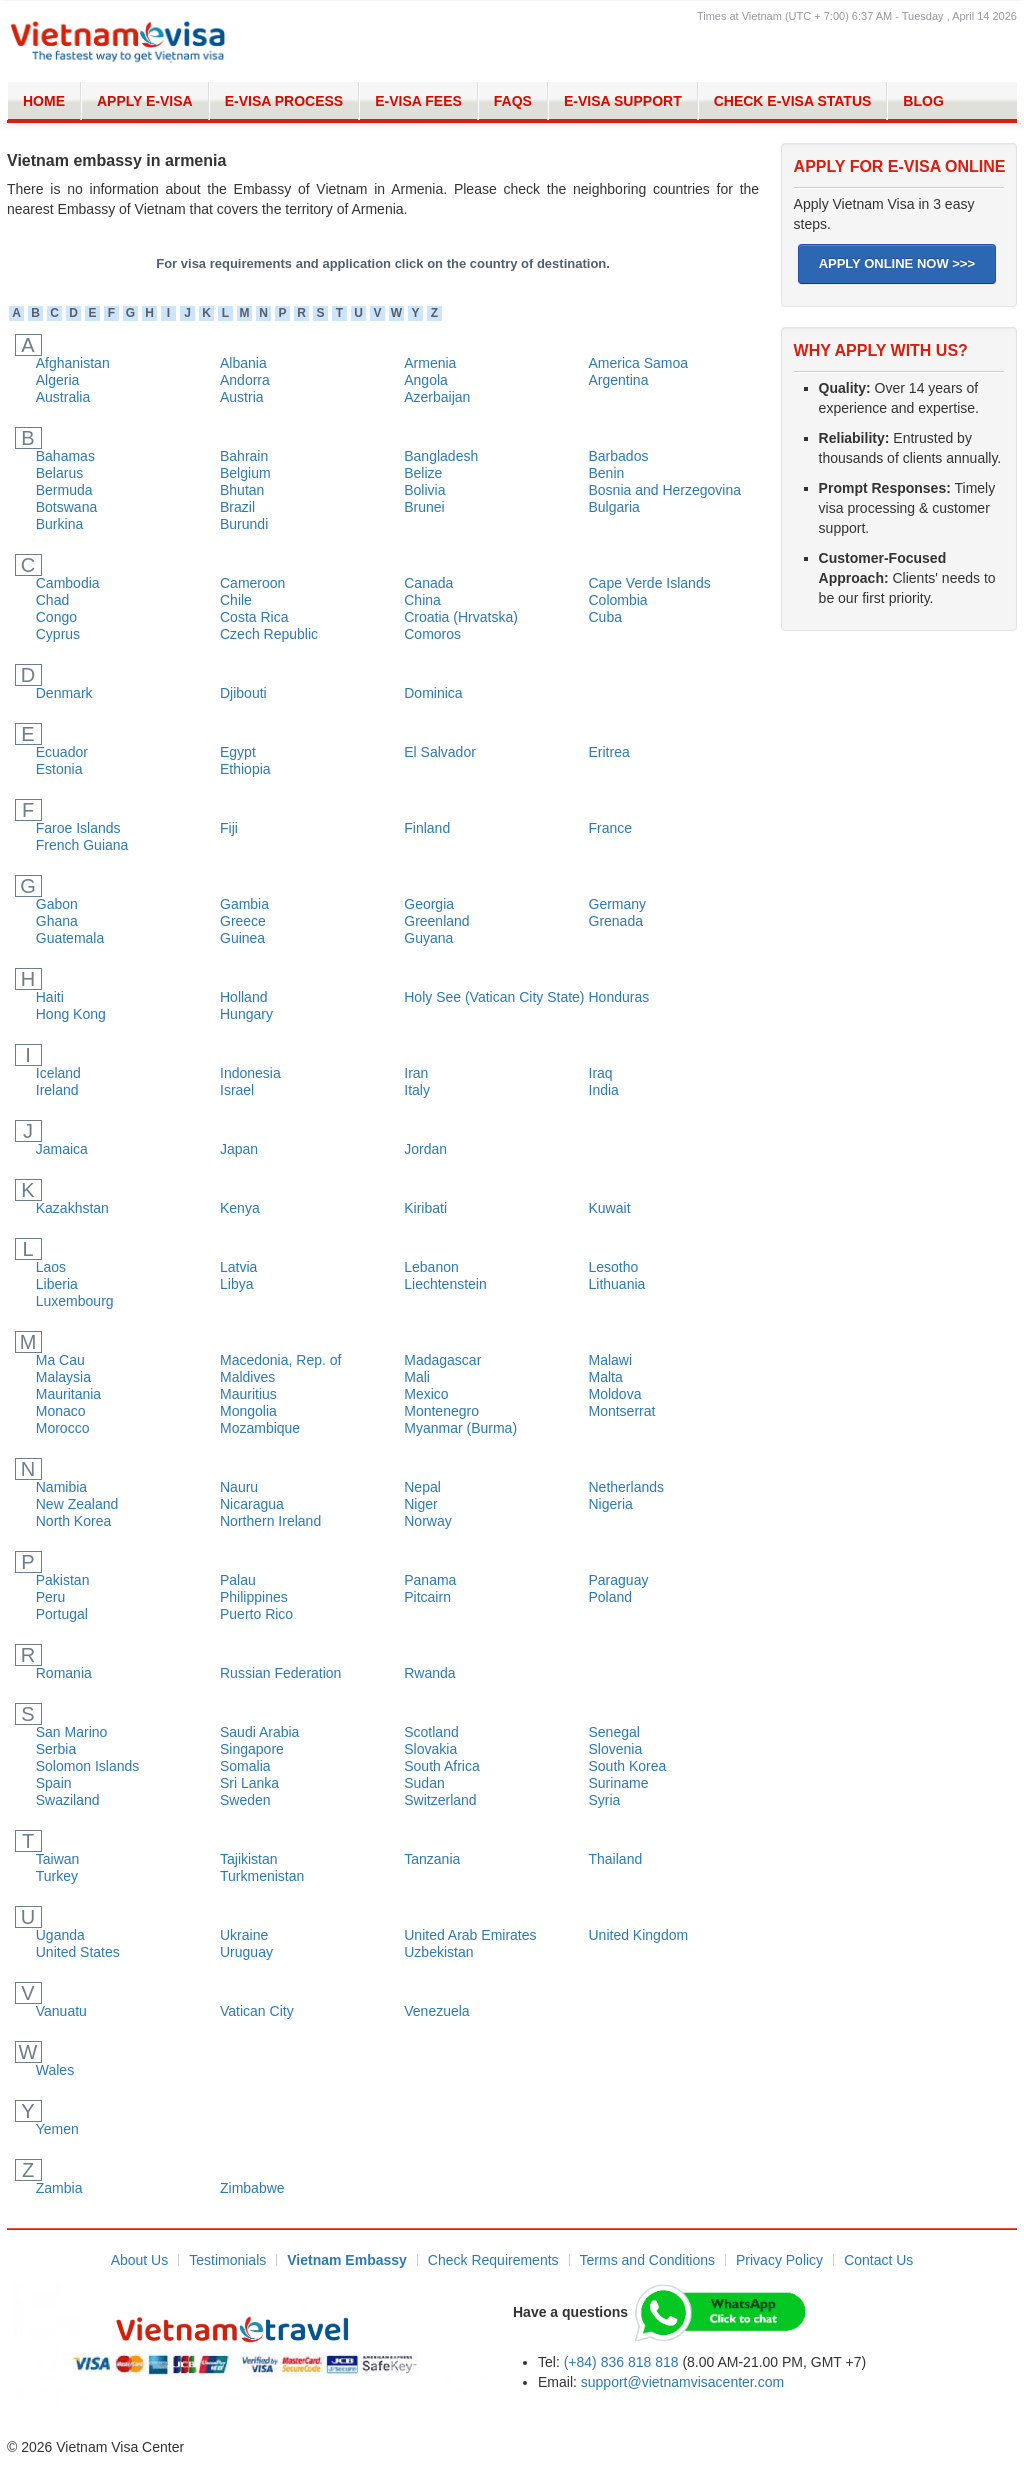 Image resolution: width=1024 pixels, height=2467 pixels. Describe the element at coordinates (426, 380) in the screenshot. I see `Angola` at that location.